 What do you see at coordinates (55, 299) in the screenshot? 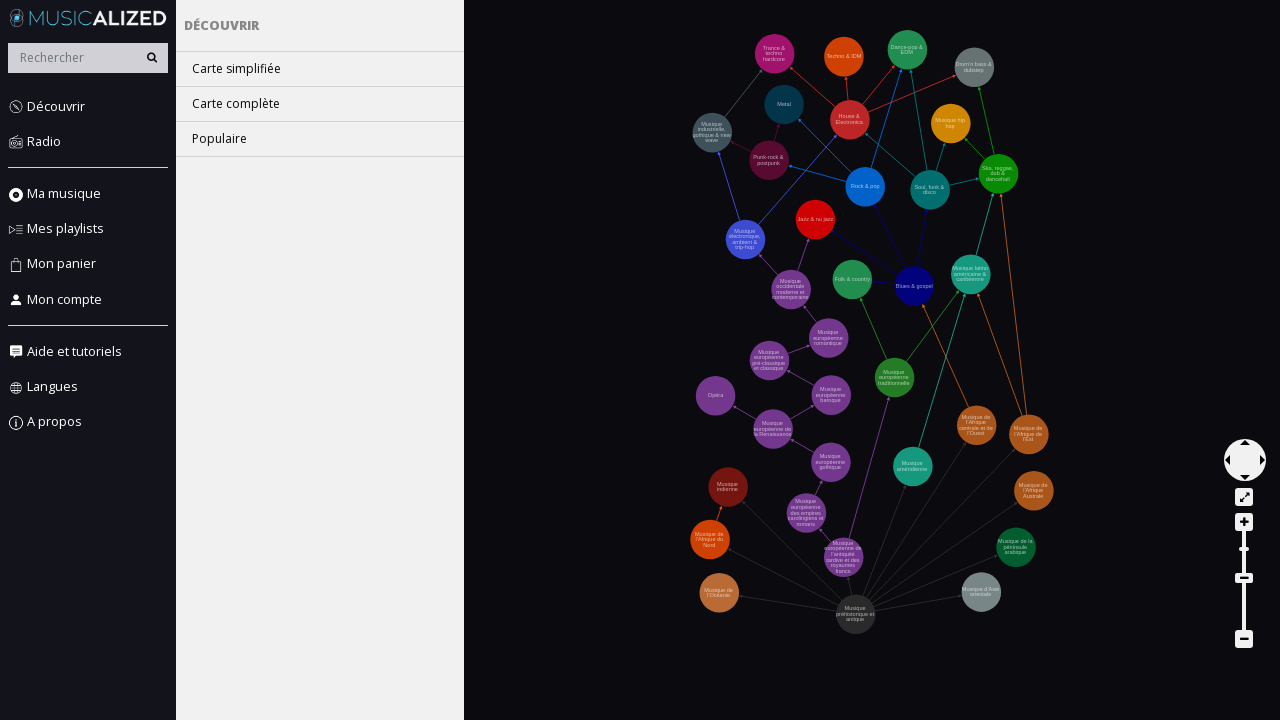
I see `Mon compte` at bounding box center [55, 299].